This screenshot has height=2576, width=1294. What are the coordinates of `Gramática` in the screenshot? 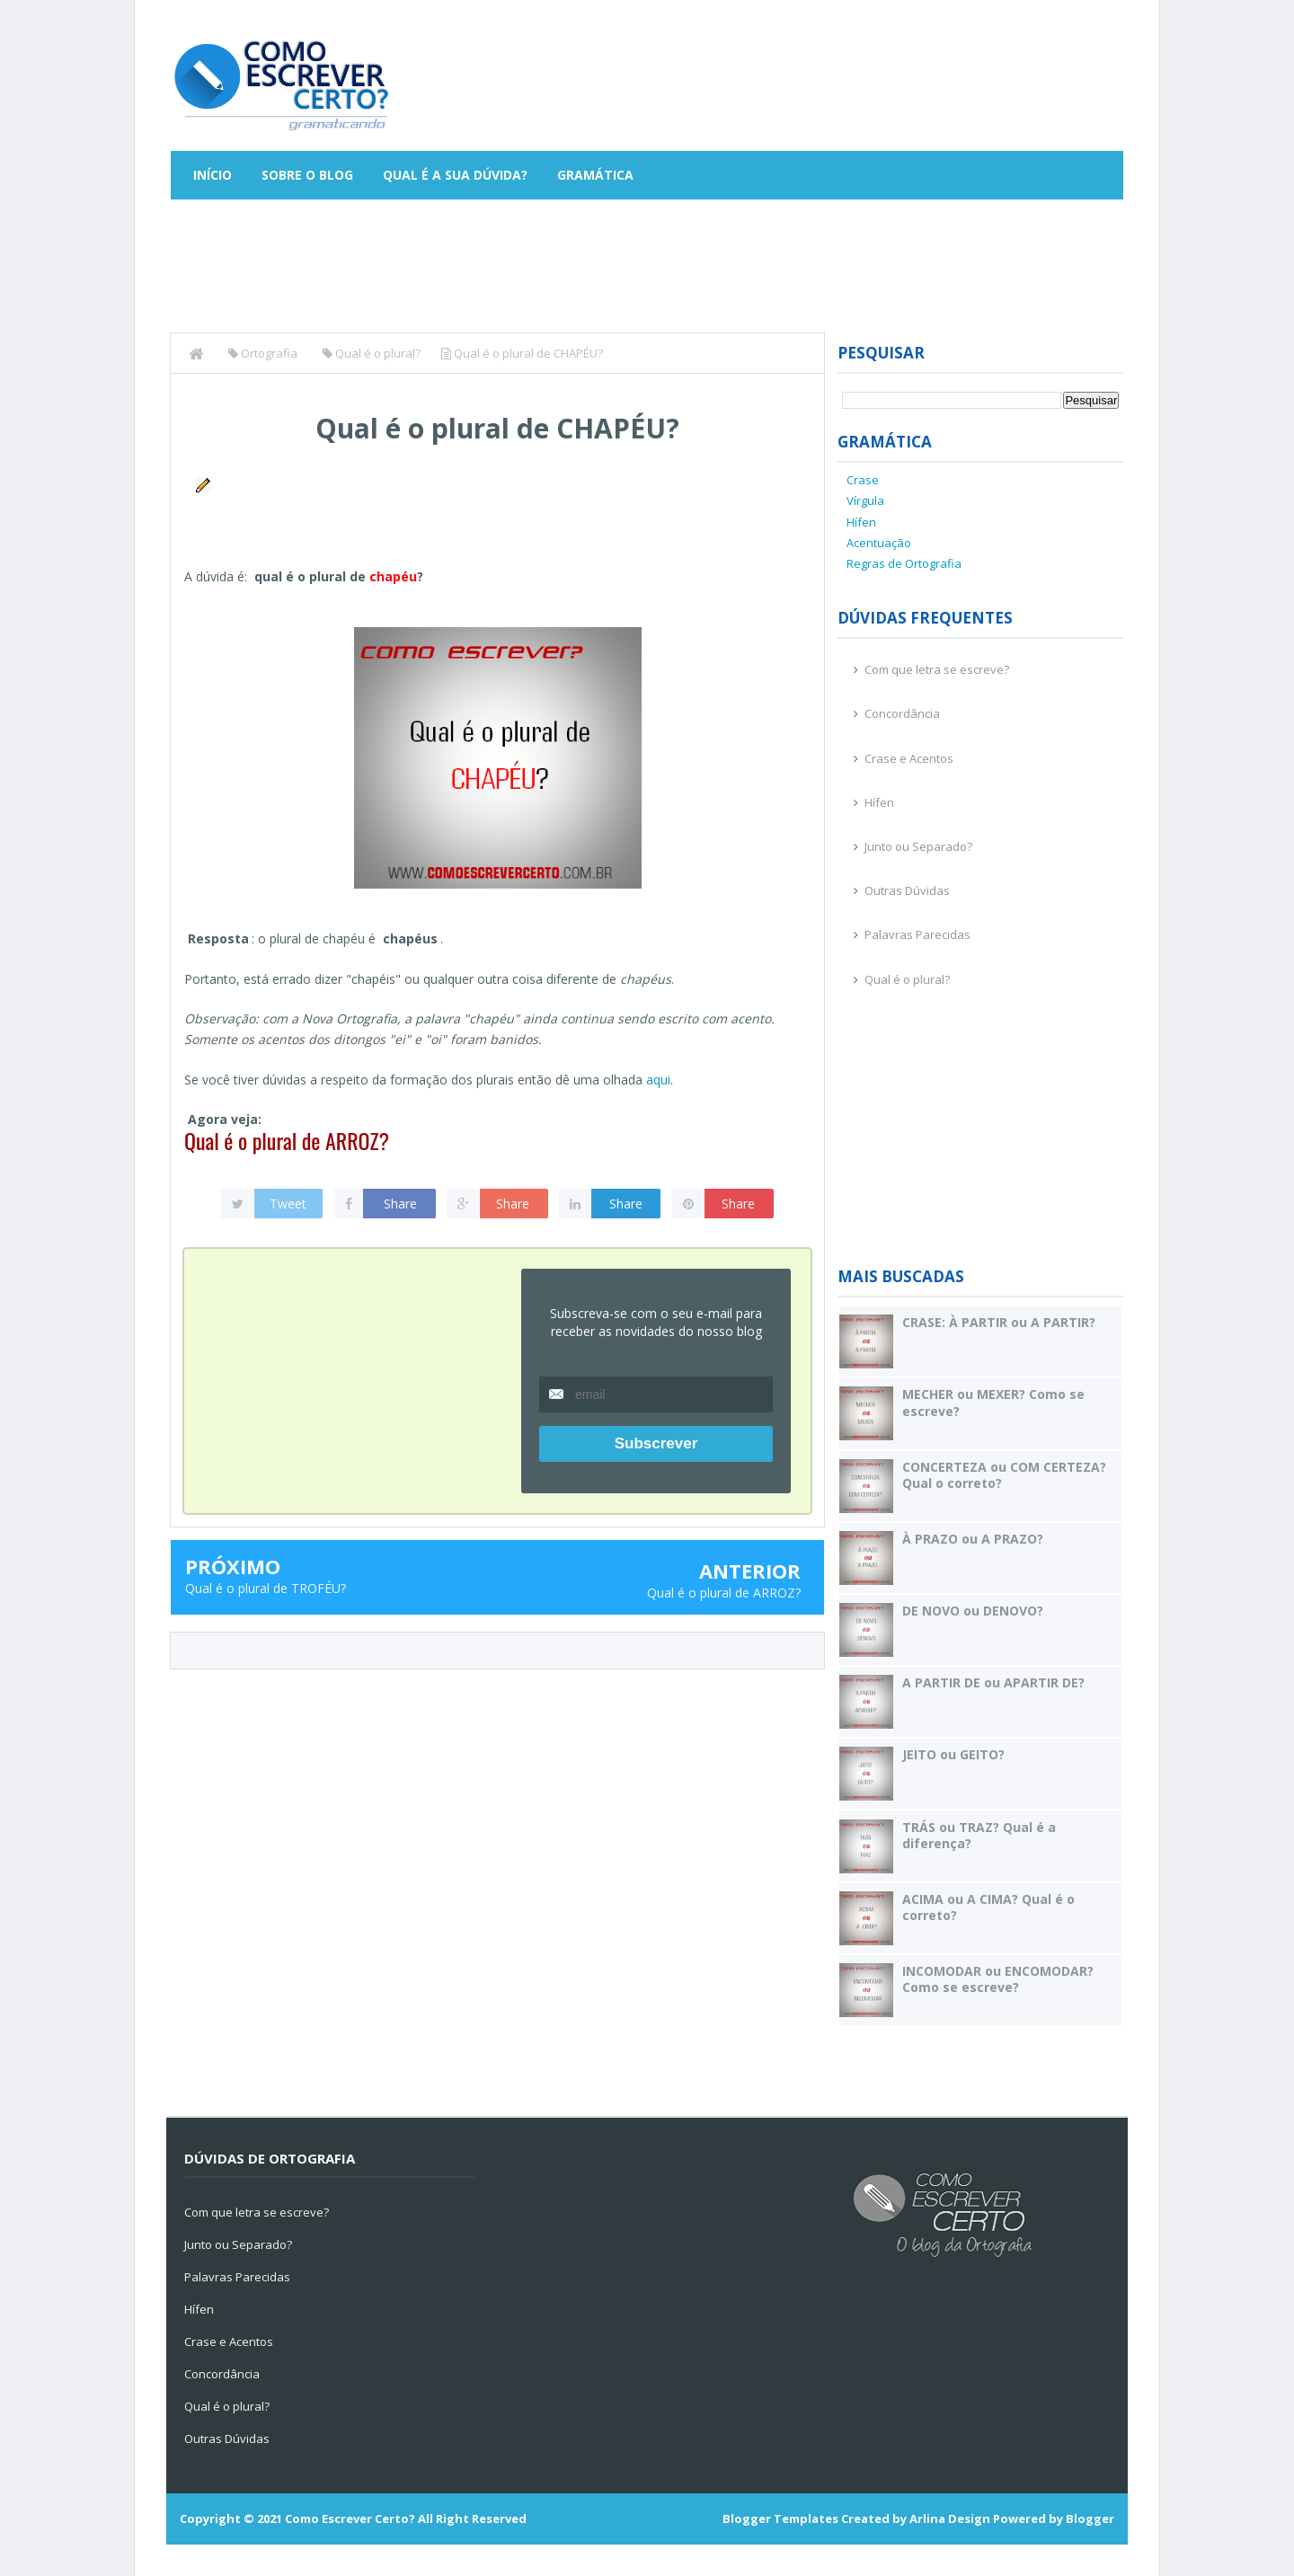 It's located at (595, 174).